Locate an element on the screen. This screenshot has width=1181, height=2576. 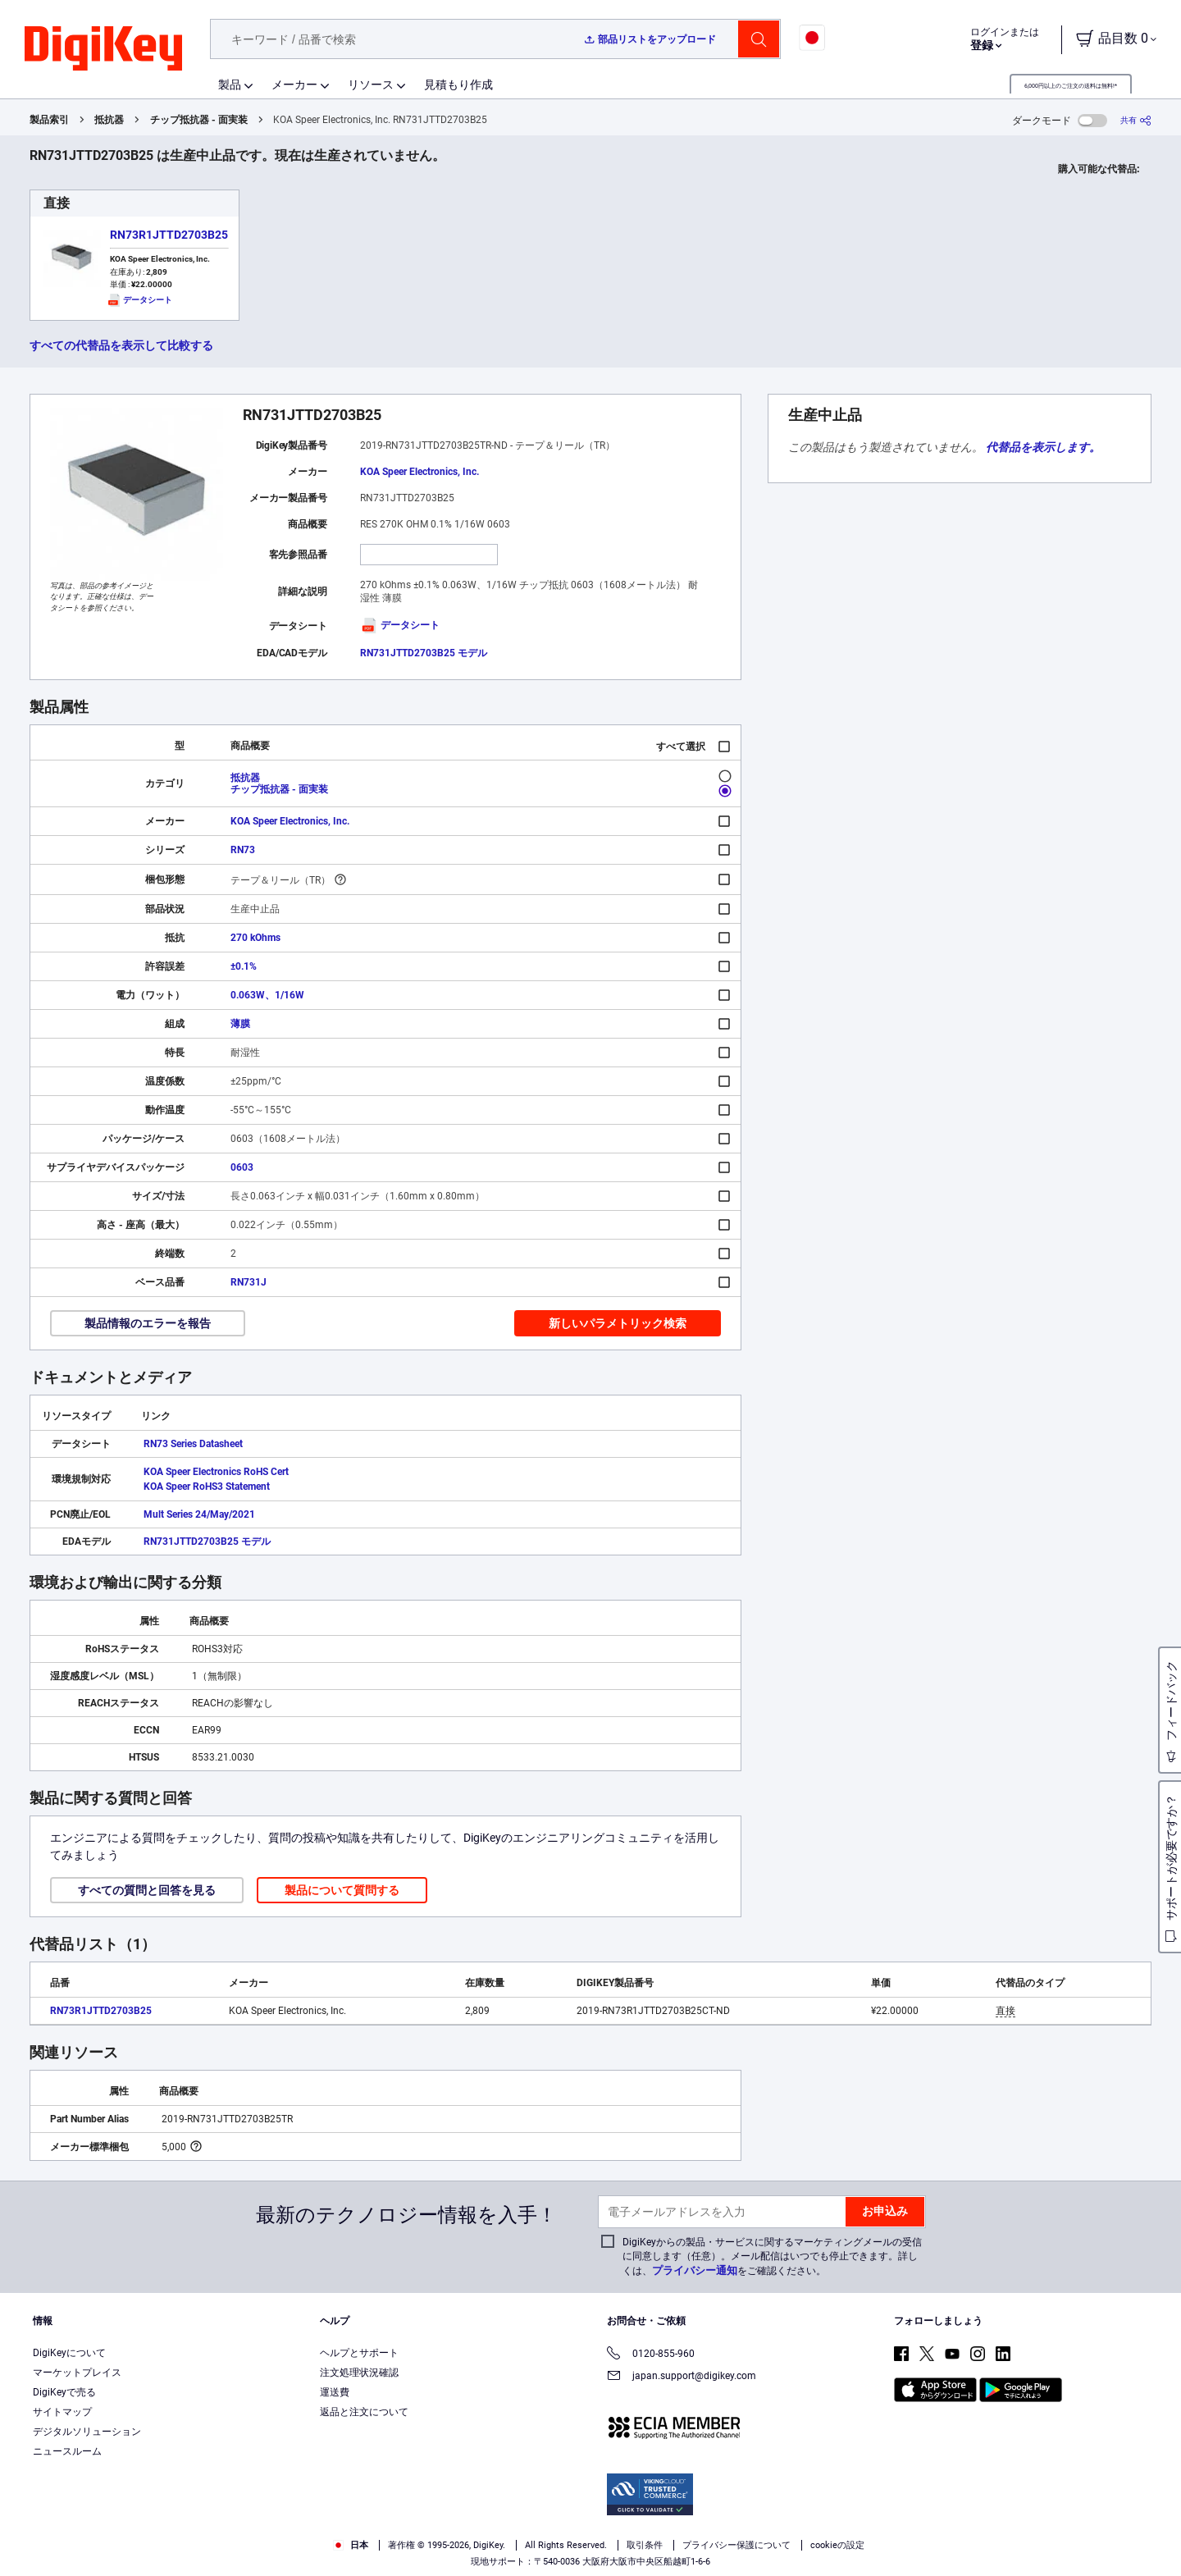
0120-855-960 is located at coordinates (651, 2355).